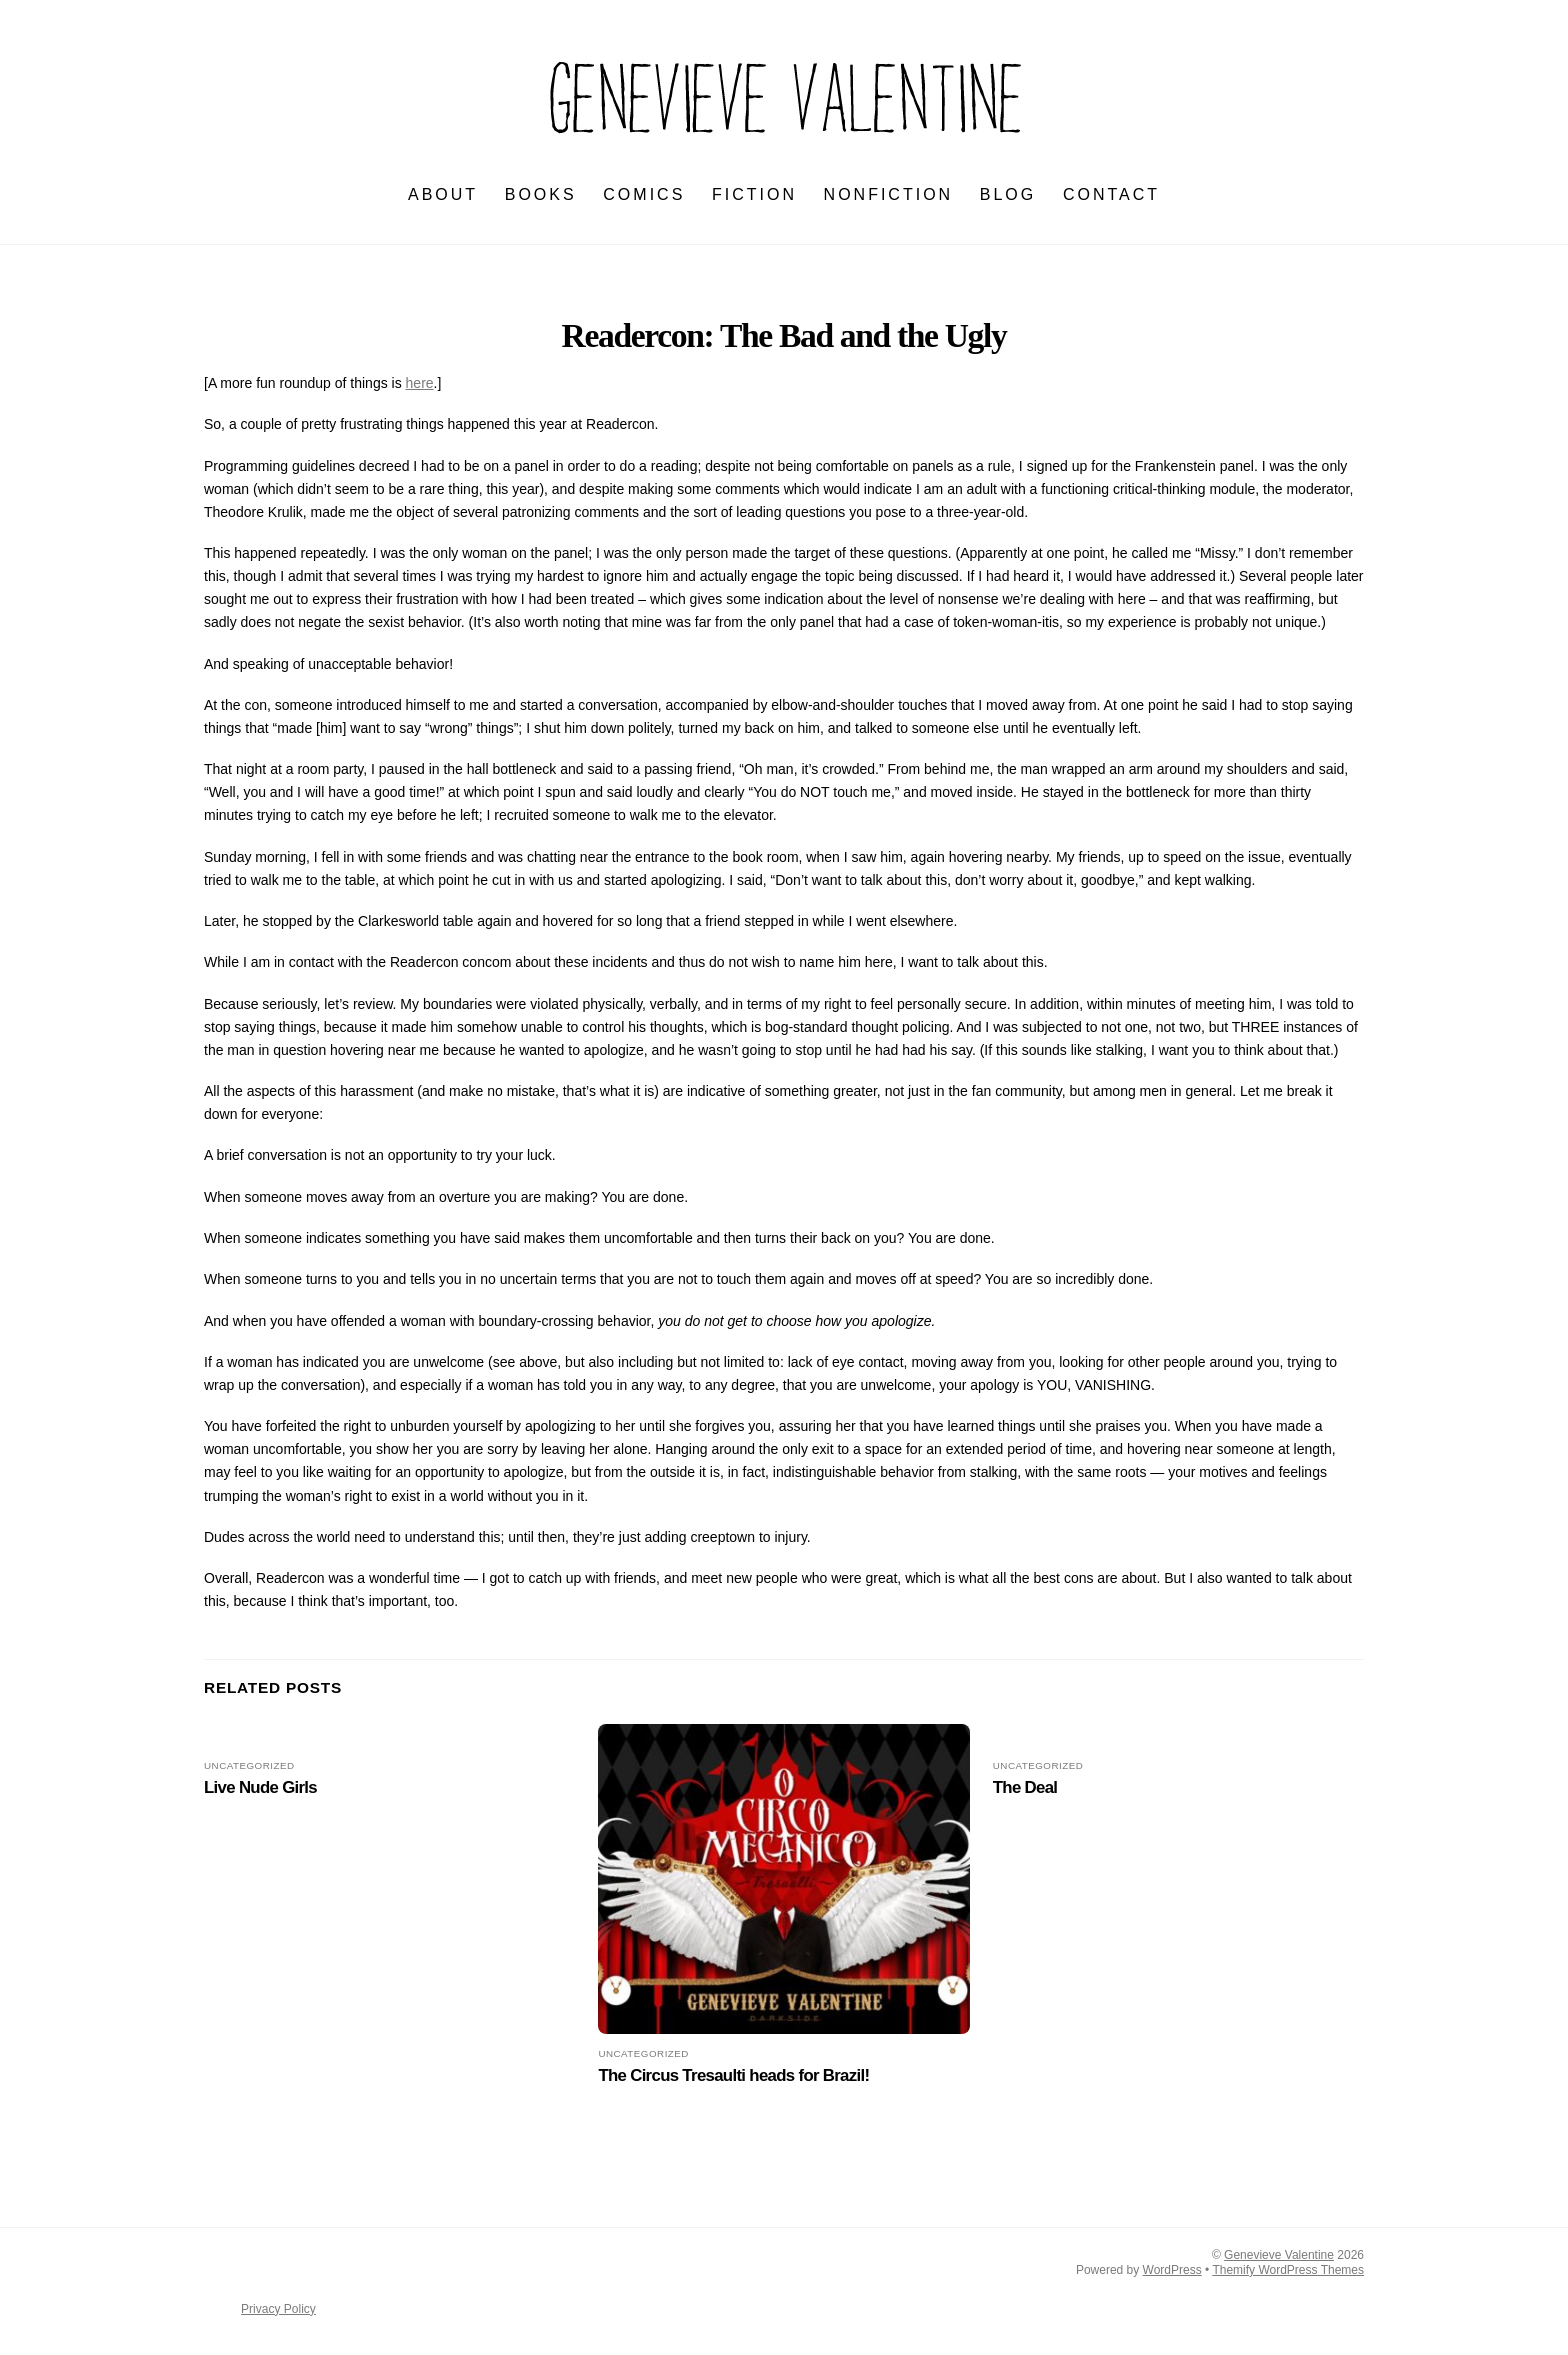  I want to click on Uncategorized, so click(249, 1765).